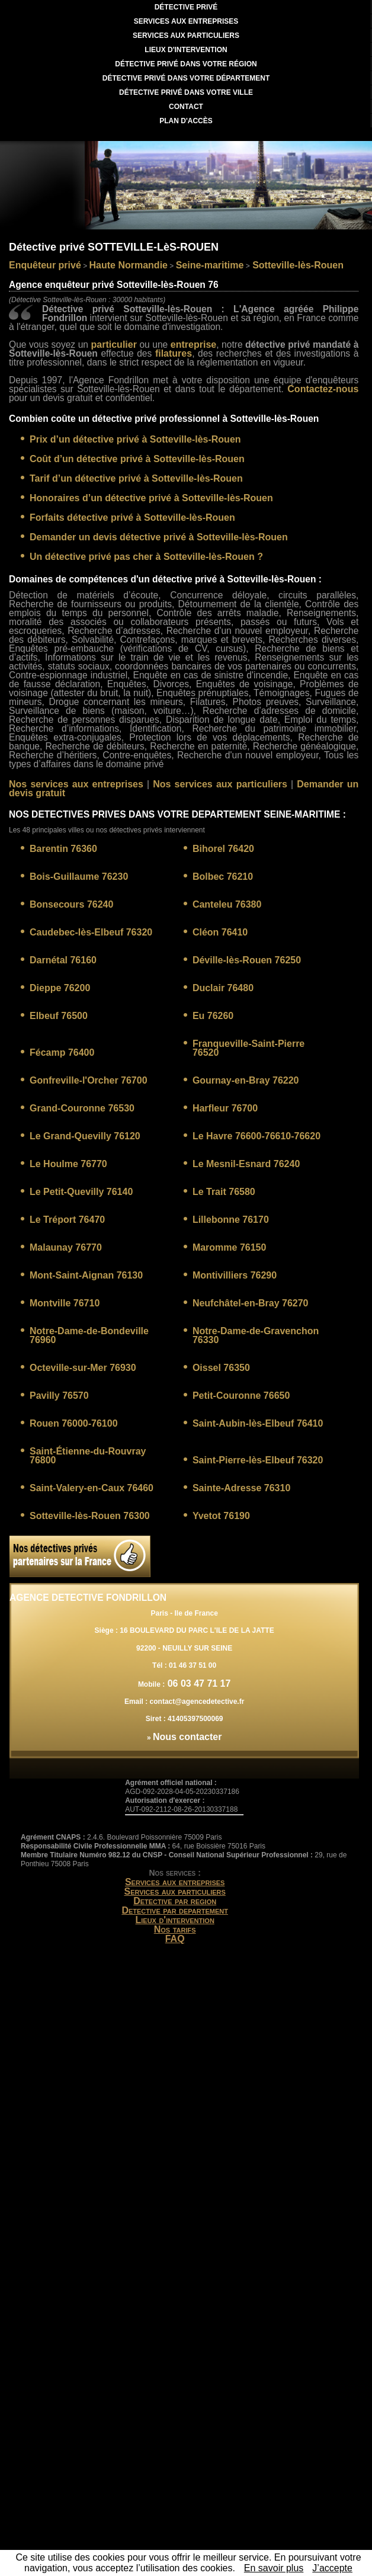 Image resolution: width=372 pixels, height=2576 pixels. I want to click on 06 03 47 71 17, so click(197, 1683).